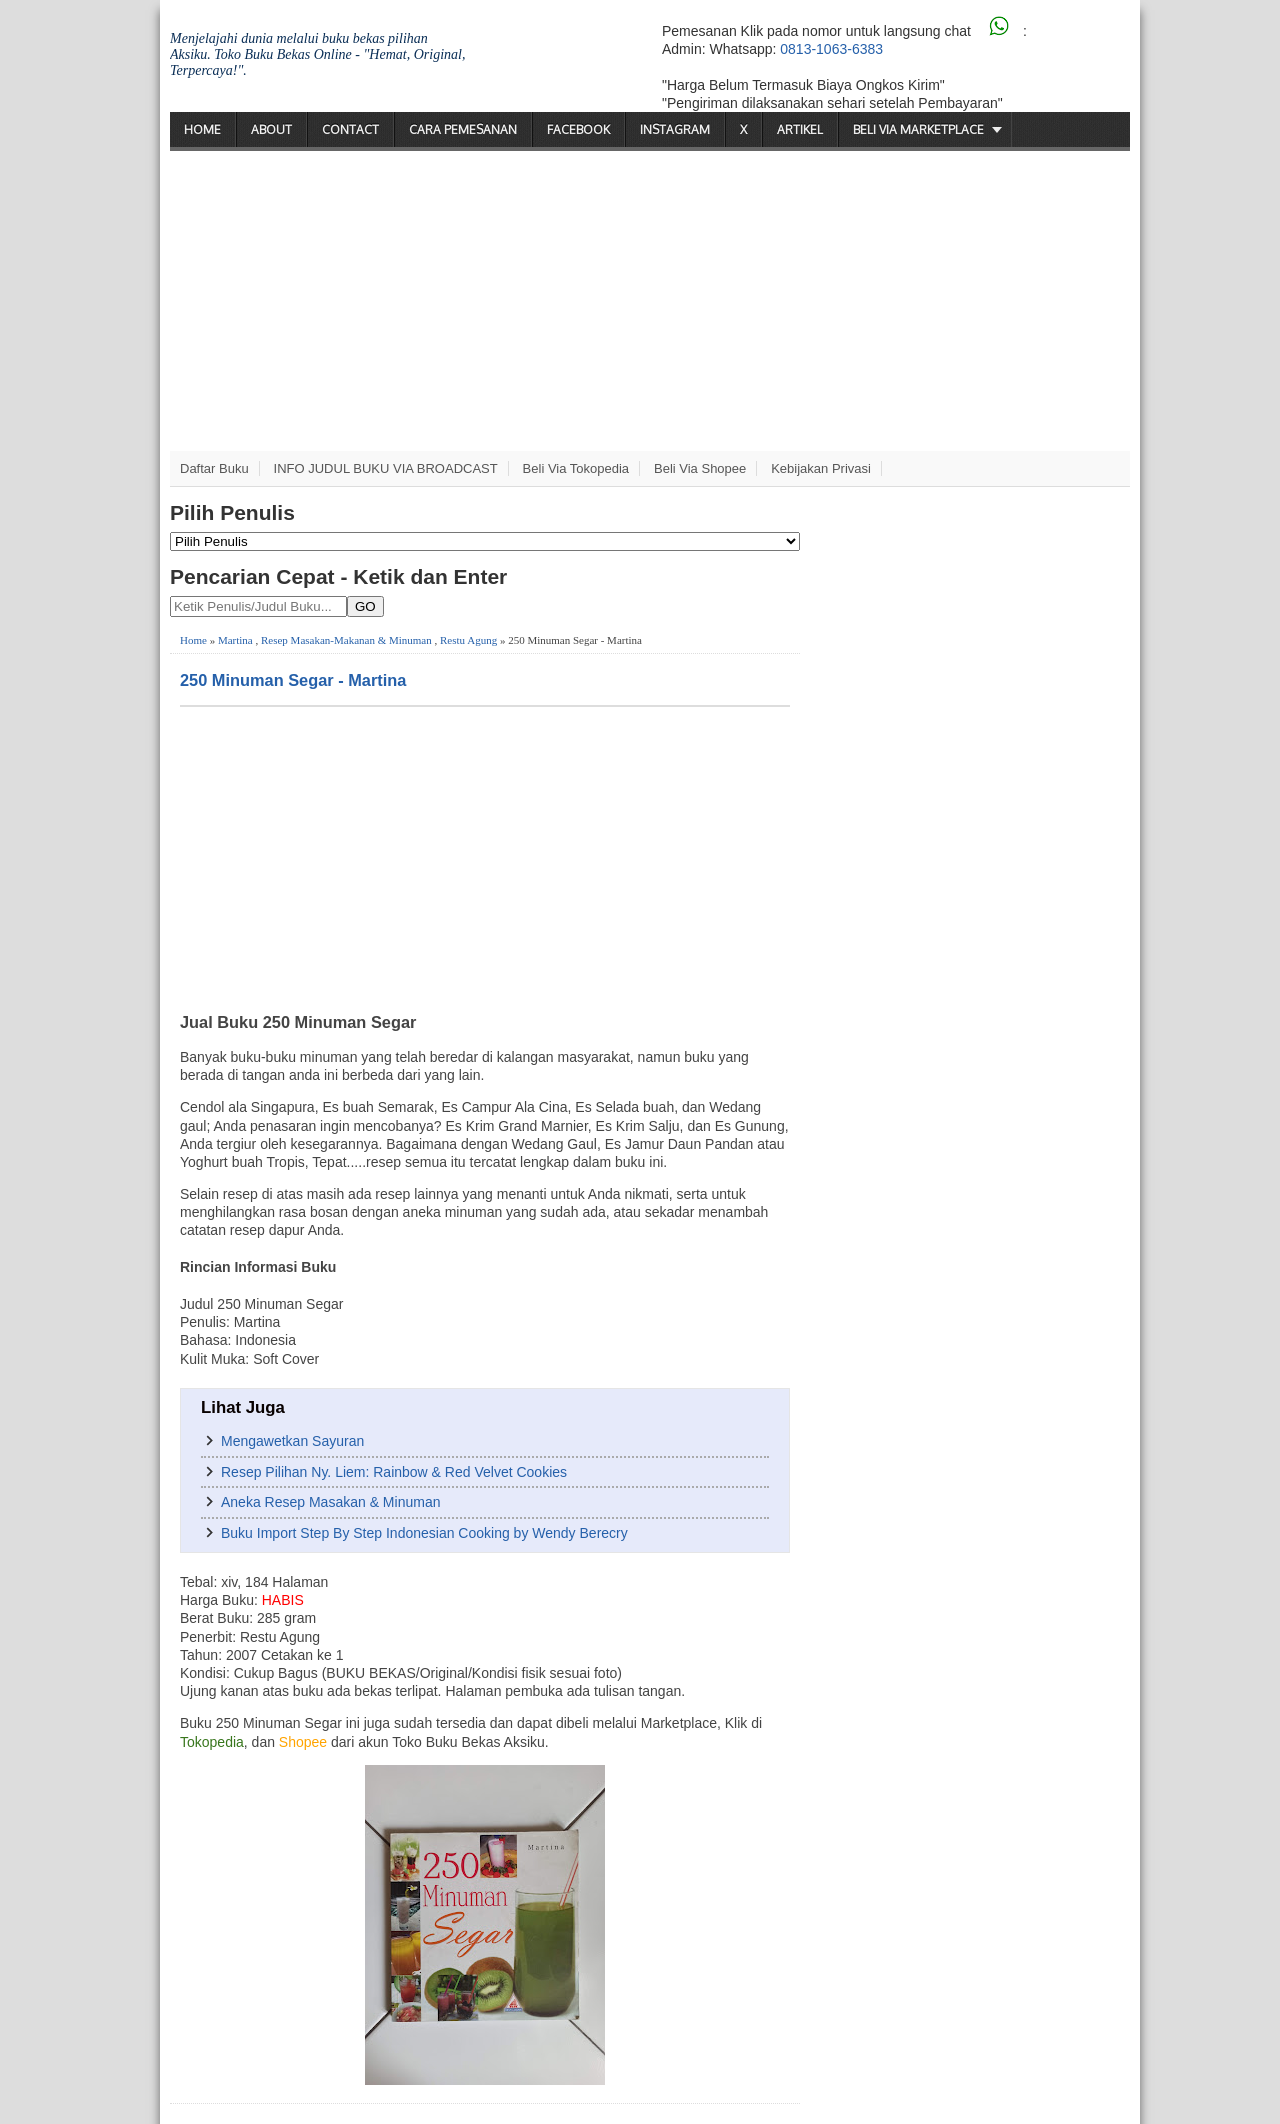 This screenshot has height=2124, width=1280. I want to click on Contact, so click(350, 129).